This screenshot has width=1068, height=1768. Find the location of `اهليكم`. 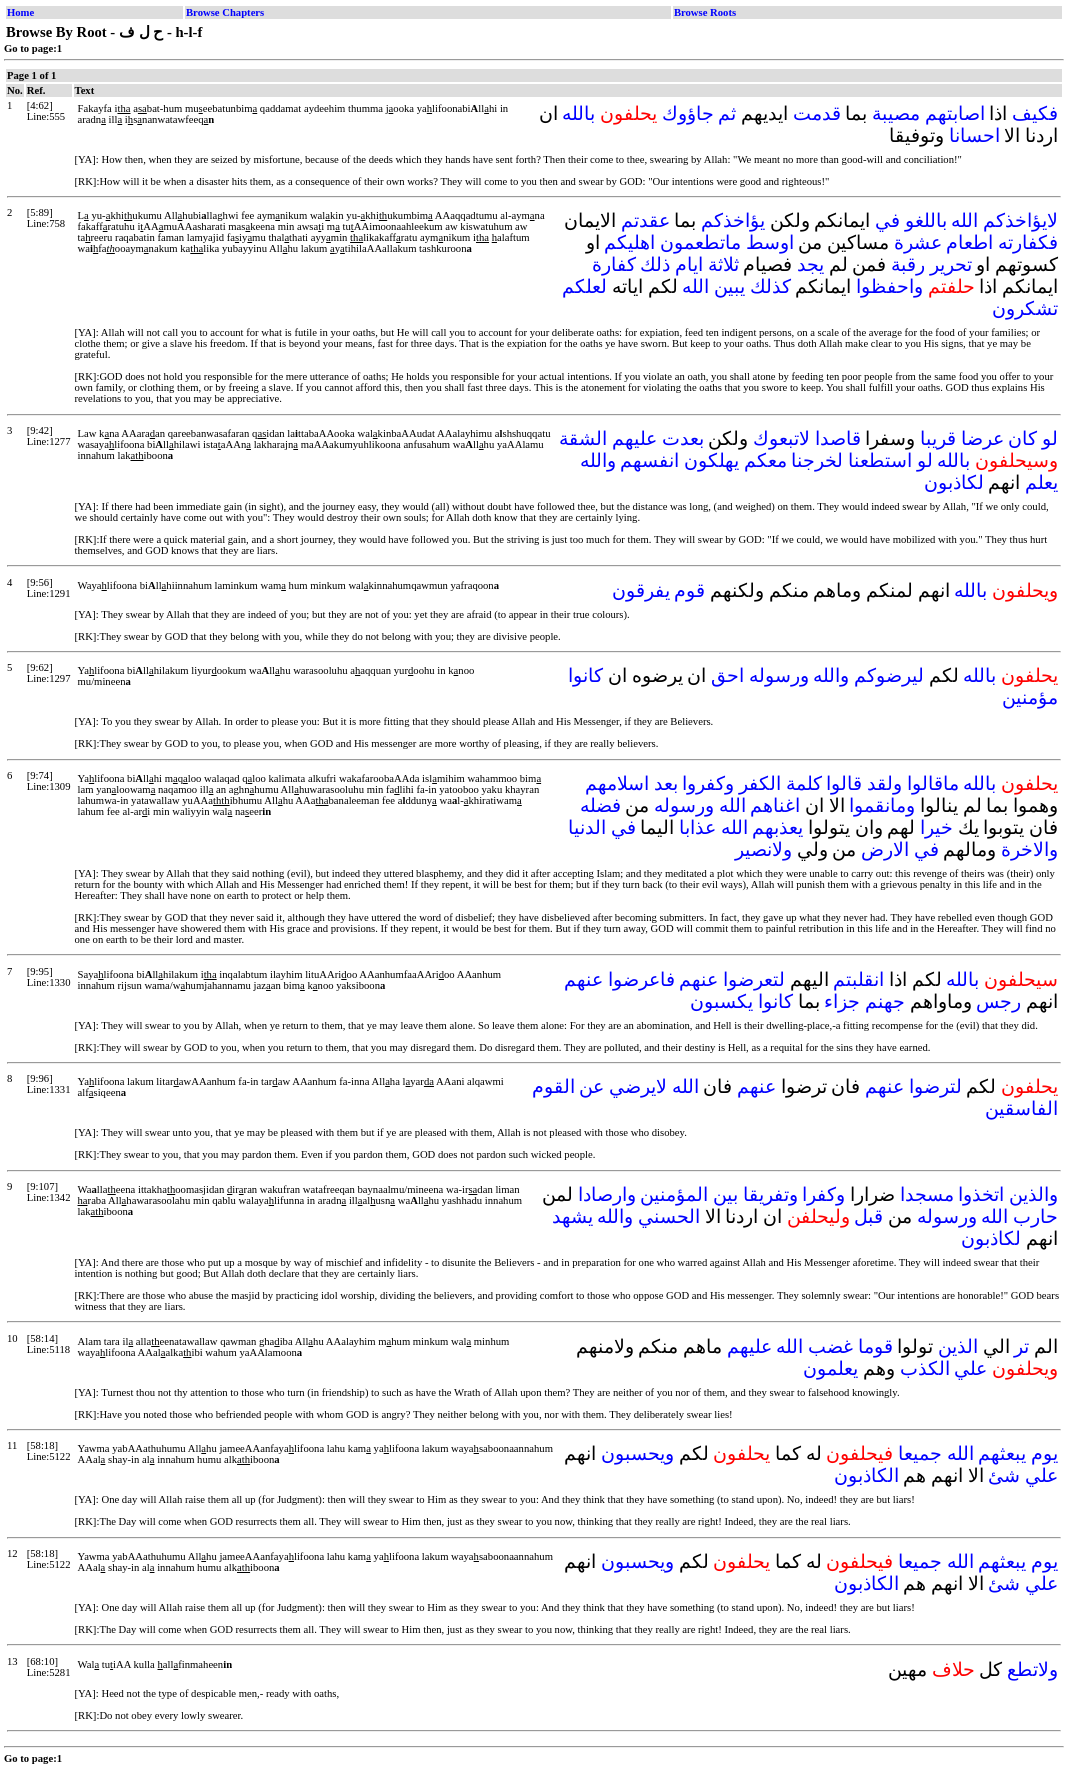

اهليكم is located at coordinates (629, 242).